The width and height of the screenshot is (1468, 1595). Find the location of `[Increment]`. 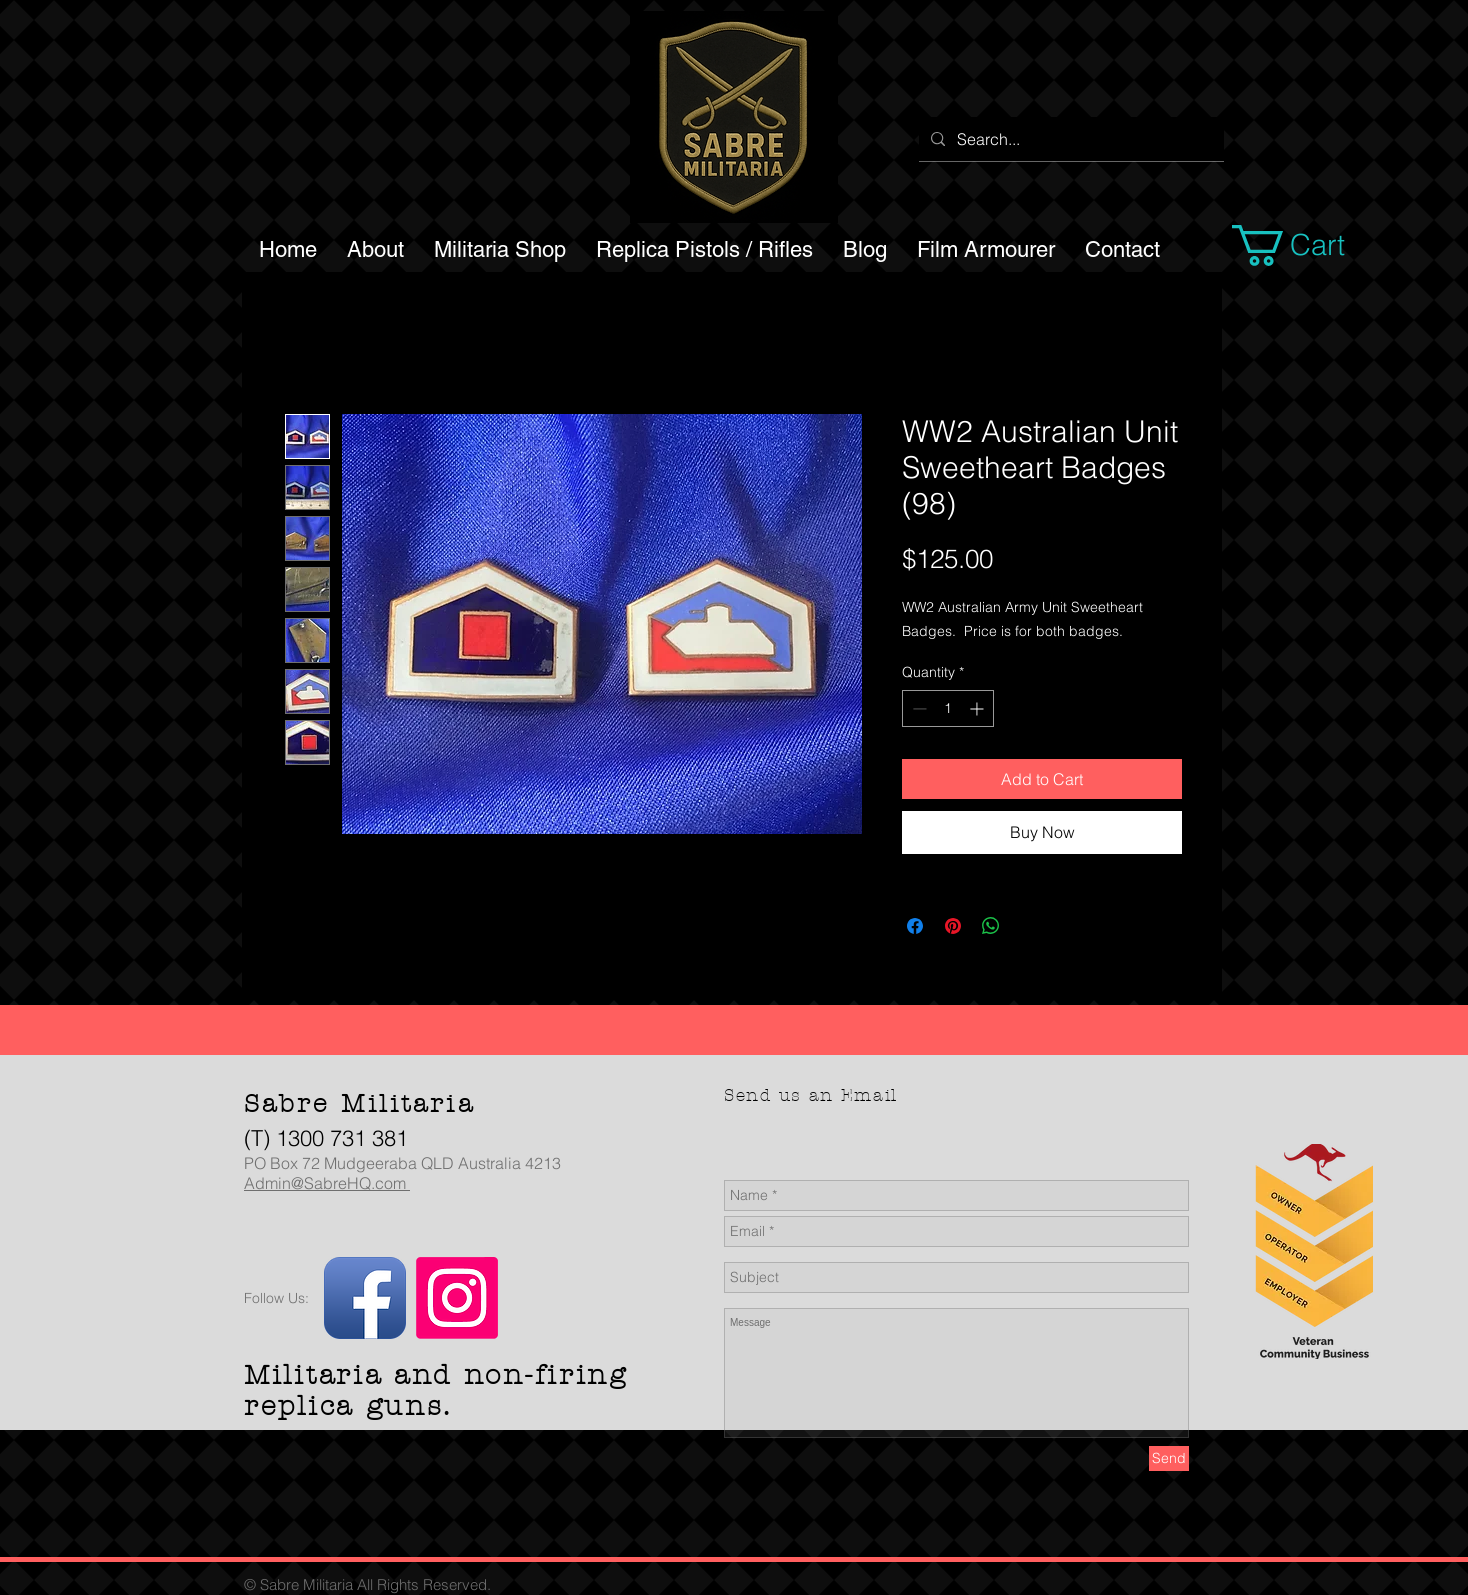

[Increment] is located at coordinates (978, 708).